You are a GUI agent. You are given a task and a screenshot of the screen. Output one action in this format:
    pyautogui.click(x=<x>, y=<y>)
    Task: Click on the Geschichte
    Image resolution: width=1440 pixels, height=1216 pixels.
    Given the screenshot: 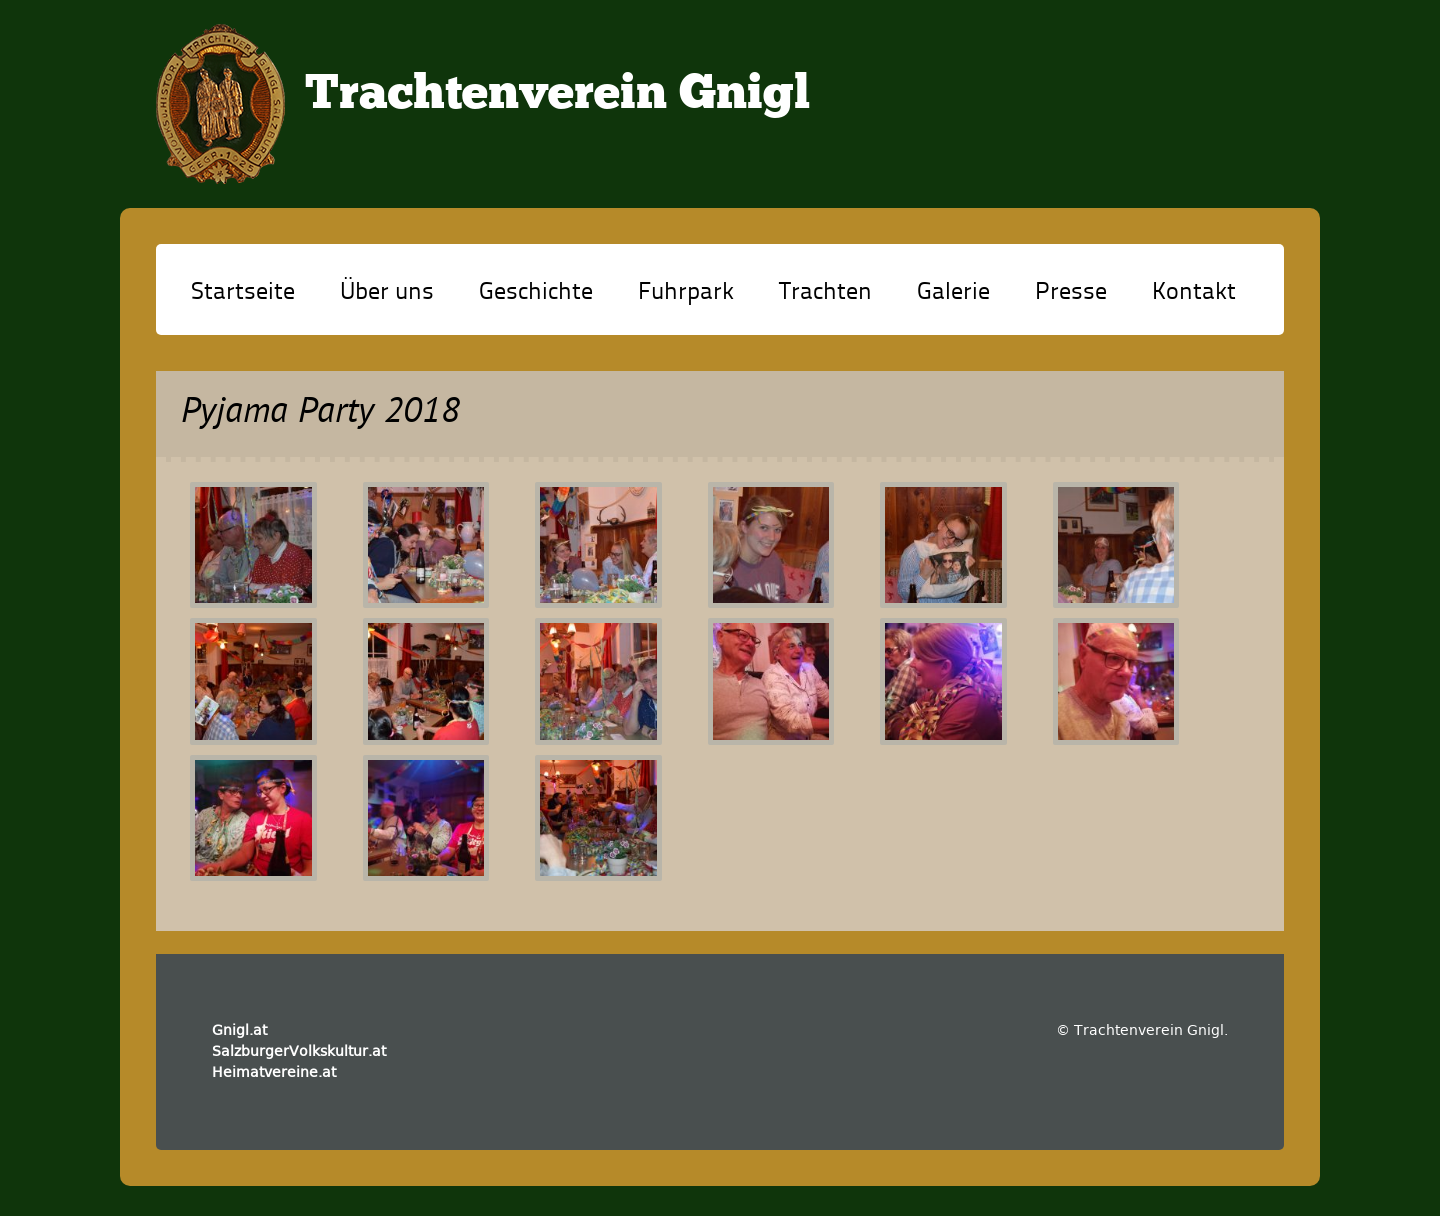 What is the action you would take?
    pyautogui.click(x=536, y=293)
    